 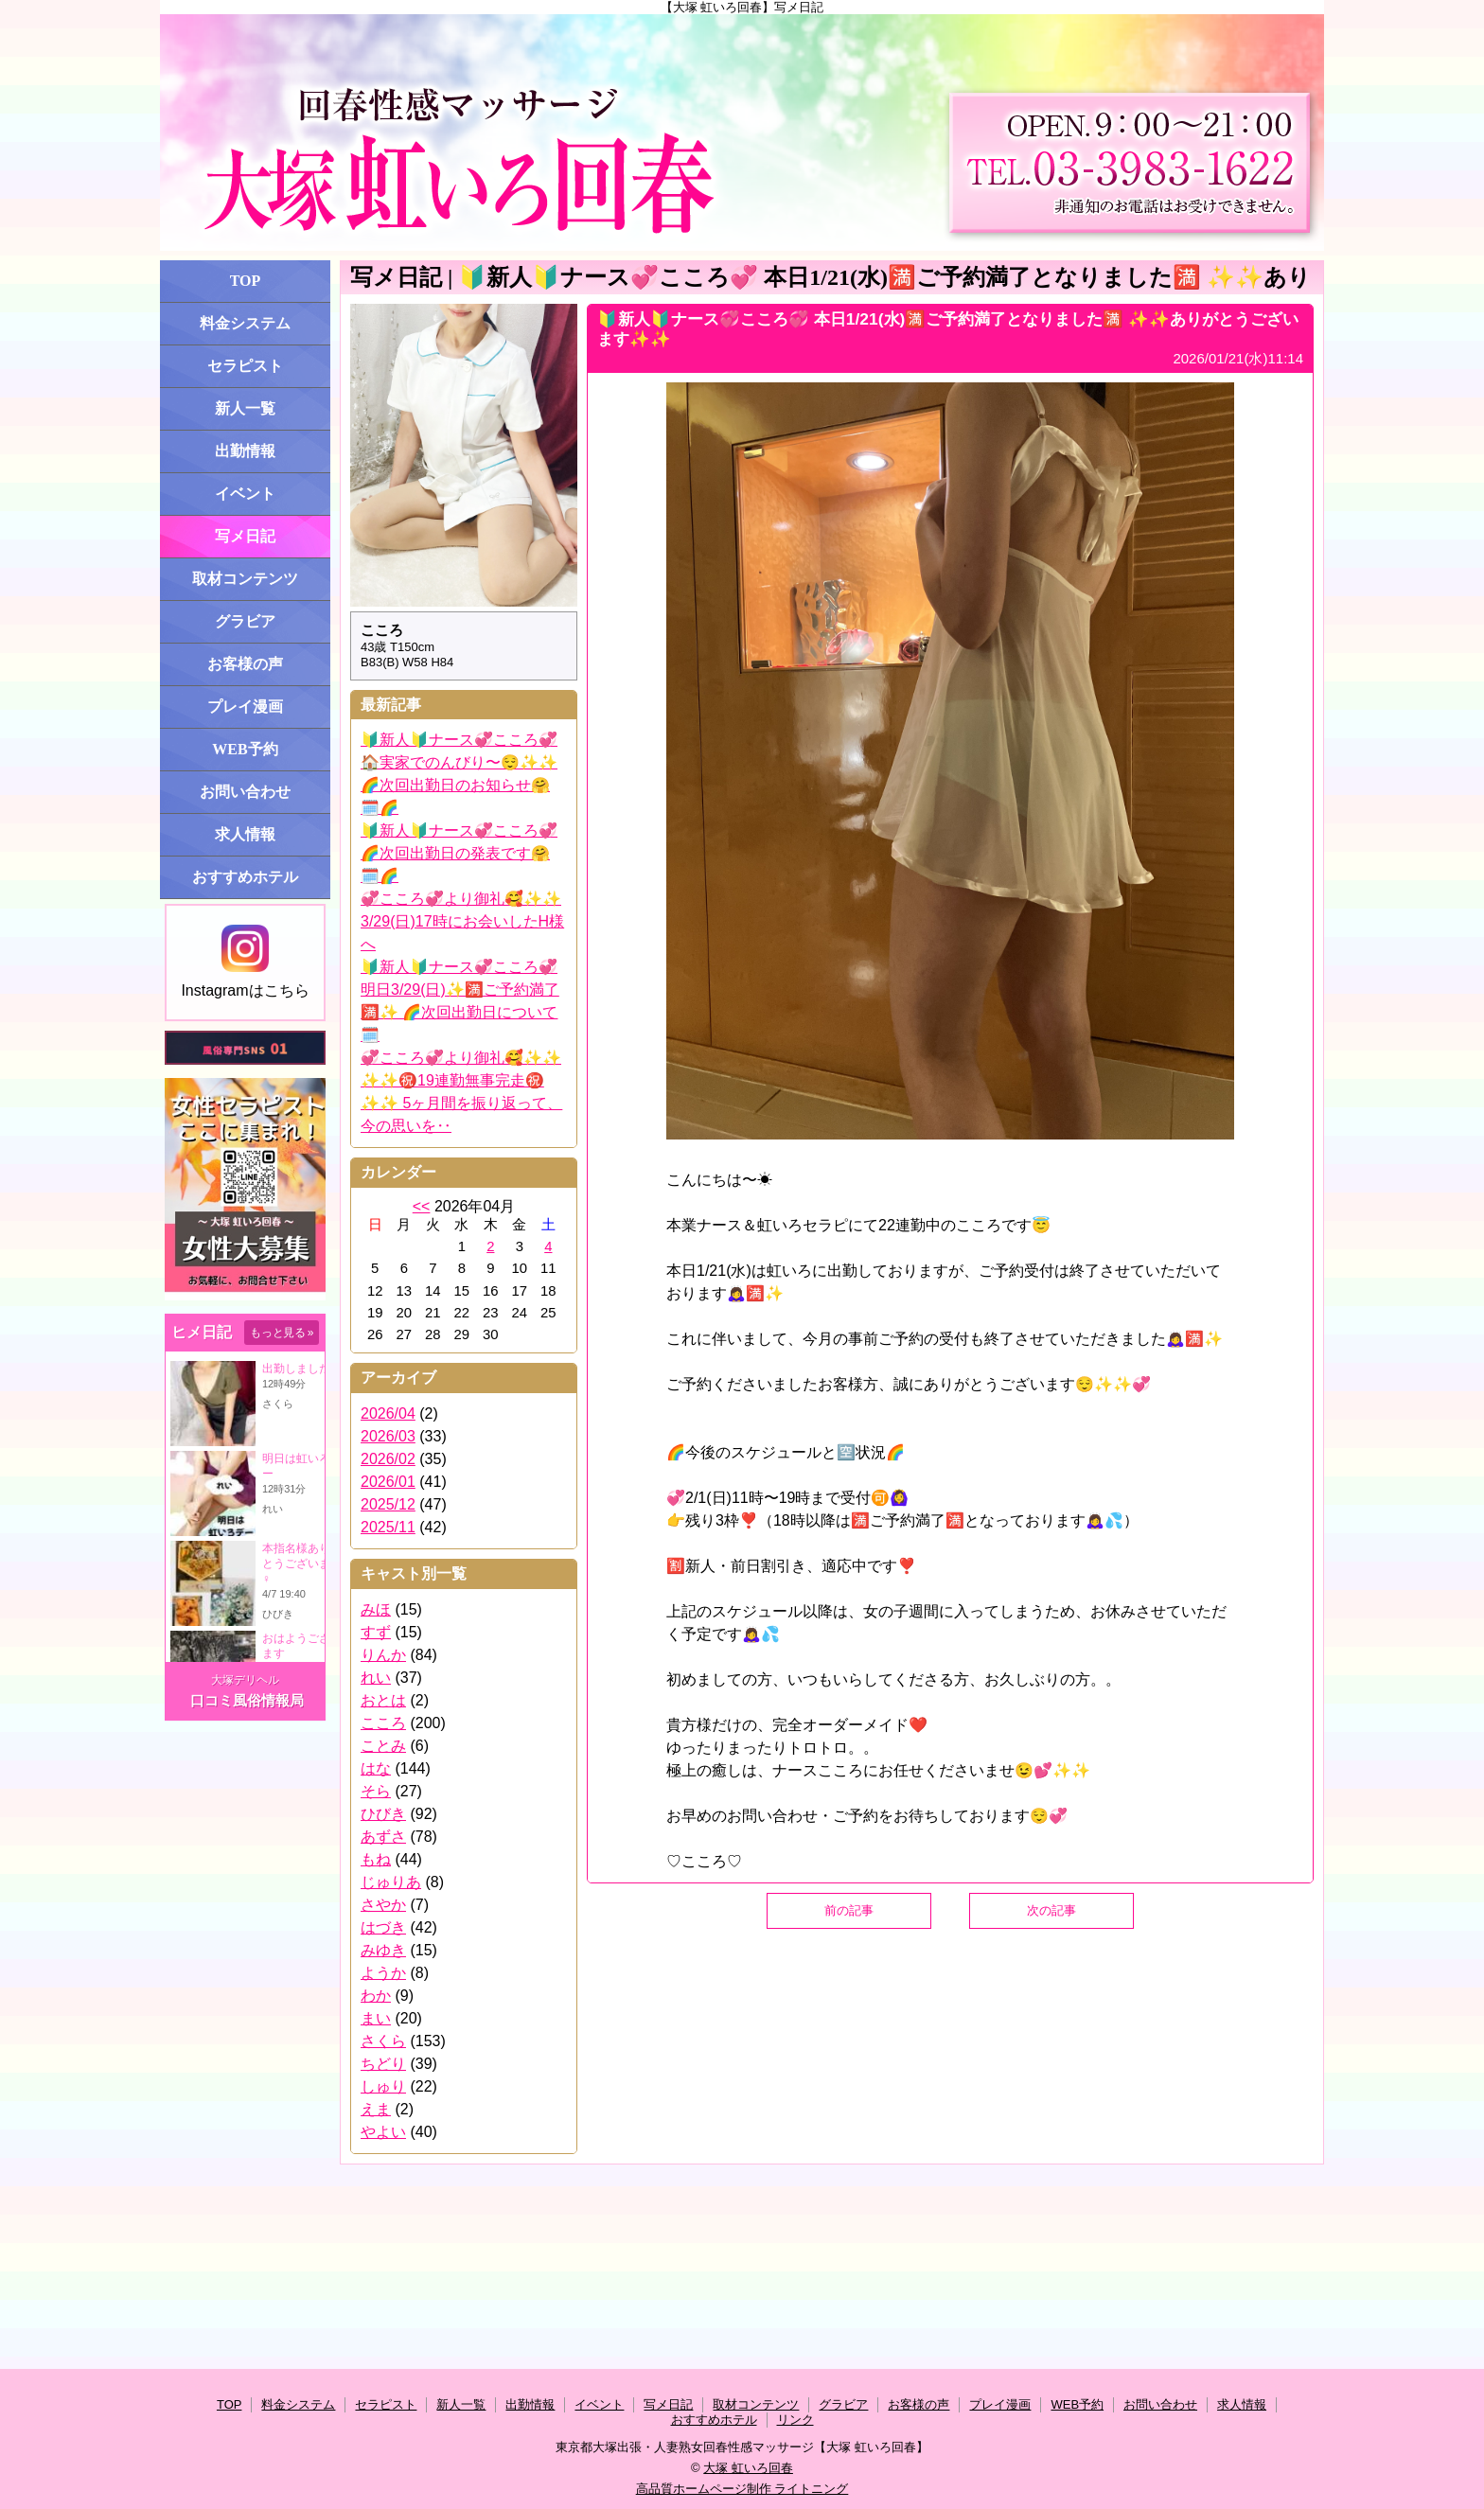 What do you see at coordinates (245, 536) in the screenshot?
I see `写メ日記` at bounding box center [245, 536].